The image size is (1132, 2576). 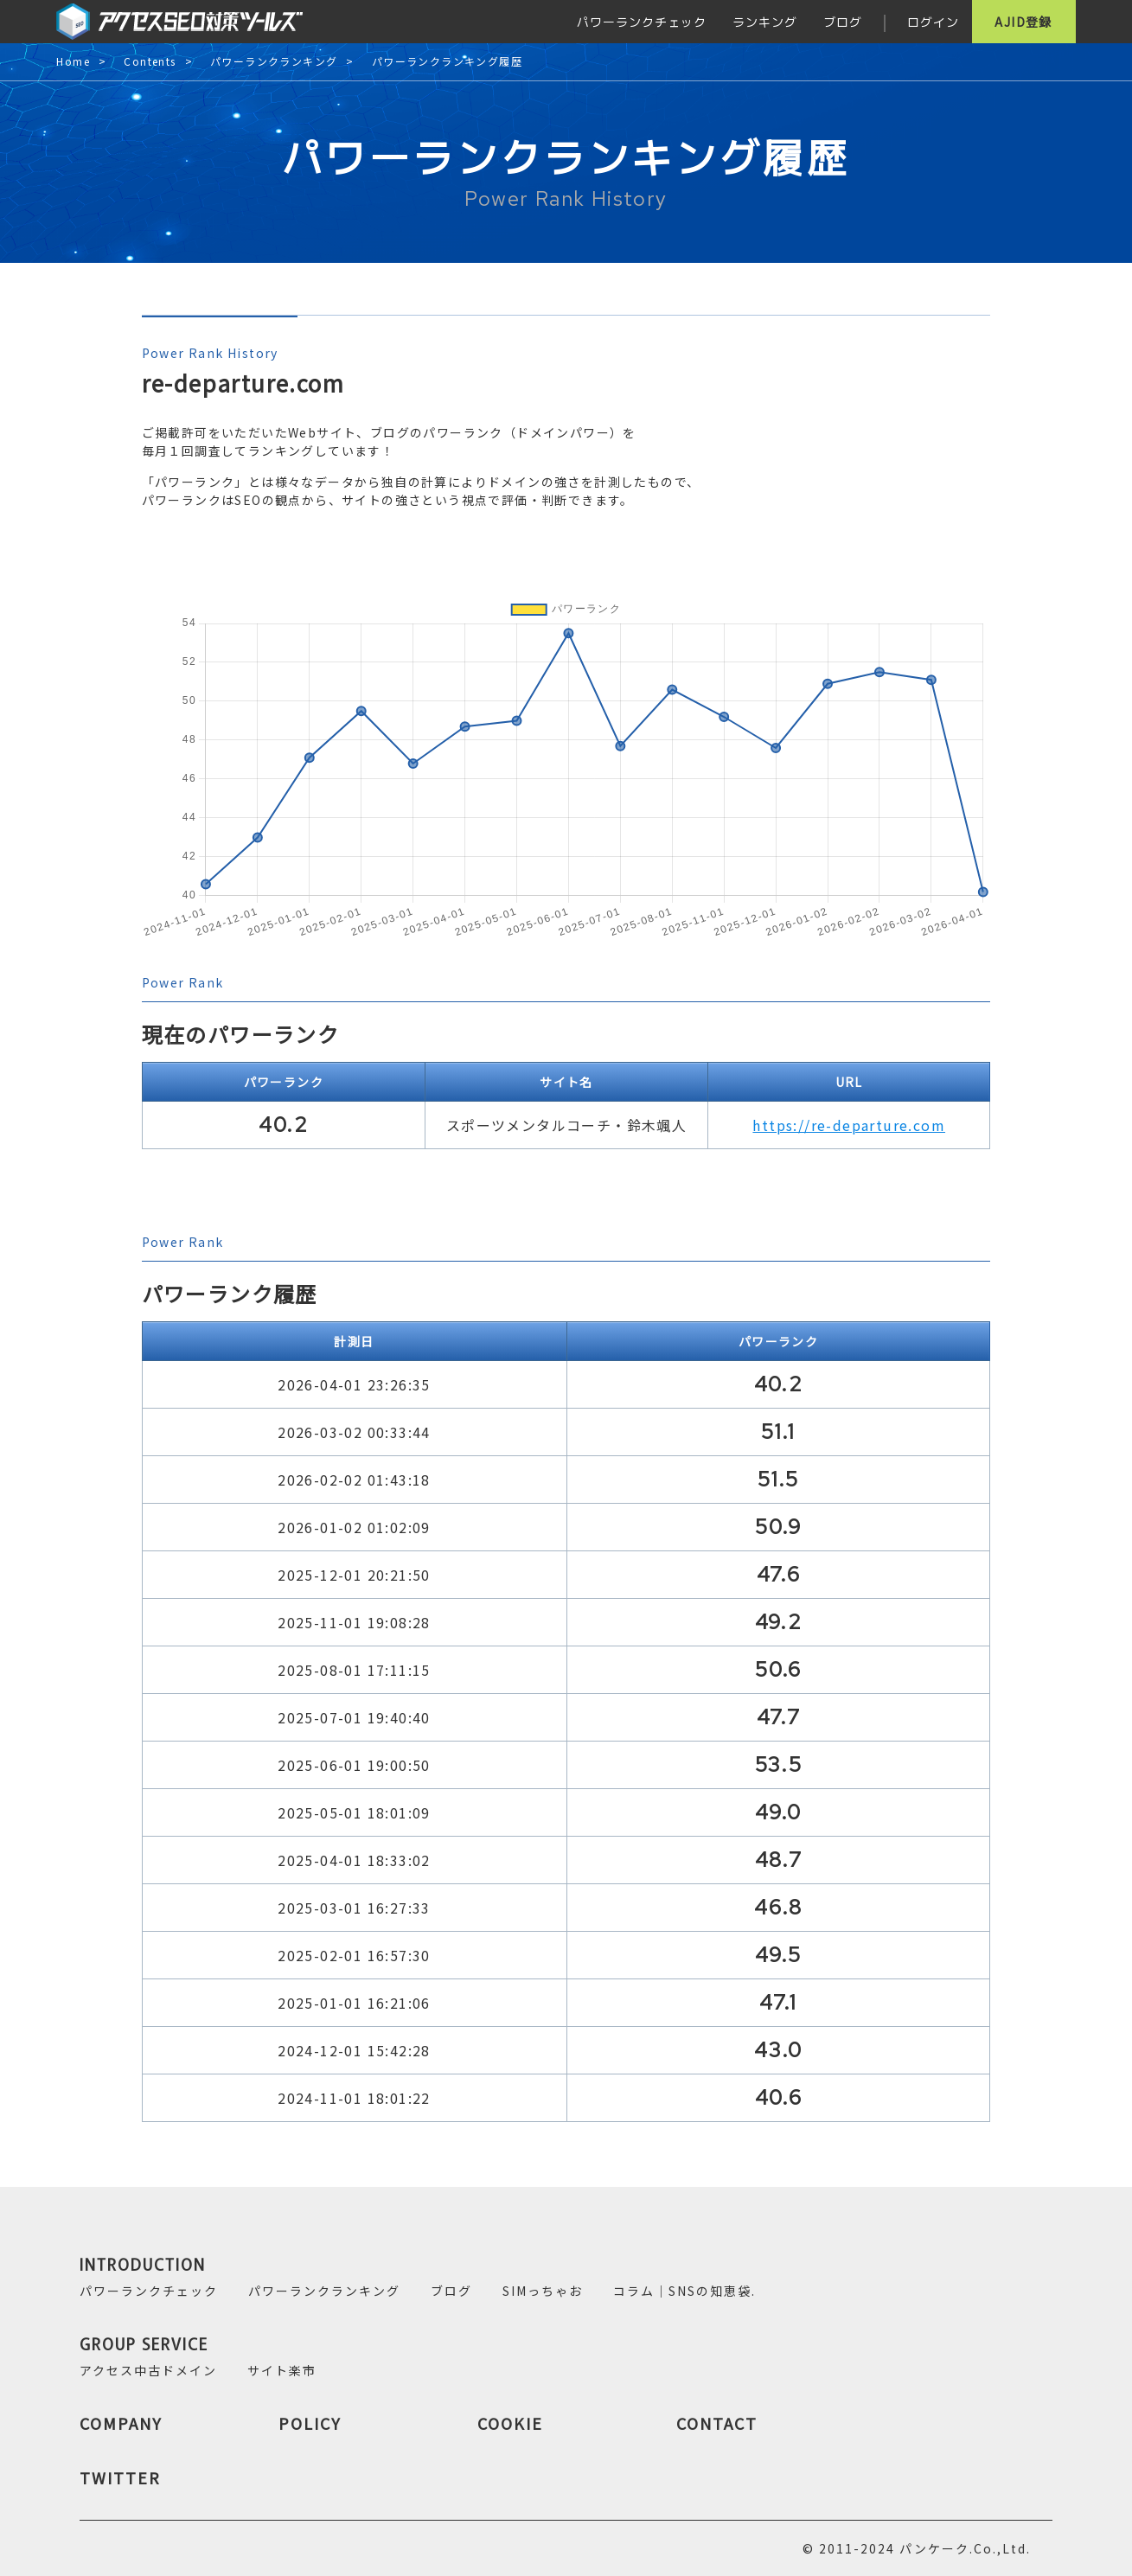 I want to click on ブログ, so click(x=842, y=21).